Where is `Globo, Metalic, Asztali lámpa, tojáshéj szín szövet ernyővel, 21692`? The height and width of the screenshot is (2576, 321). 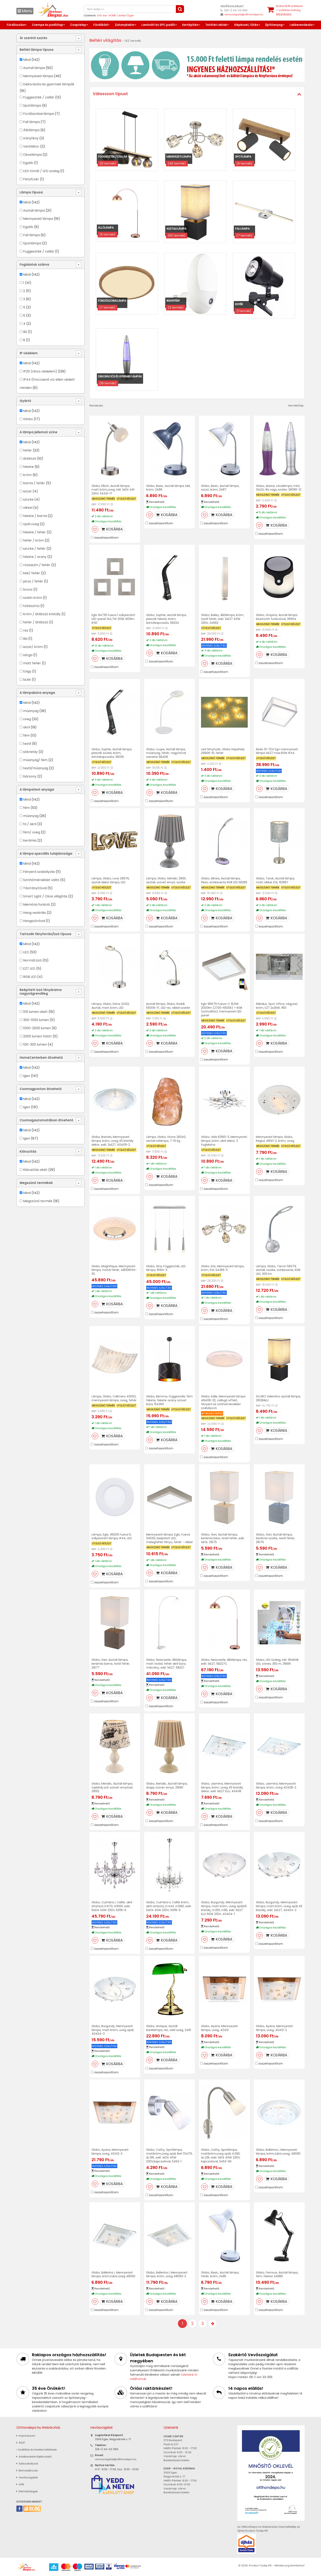
Globo, Metalic, Asztali lámpa, tojáshéj szín szövet ernyővel, 21692 is located at coordinates (112, 1787).